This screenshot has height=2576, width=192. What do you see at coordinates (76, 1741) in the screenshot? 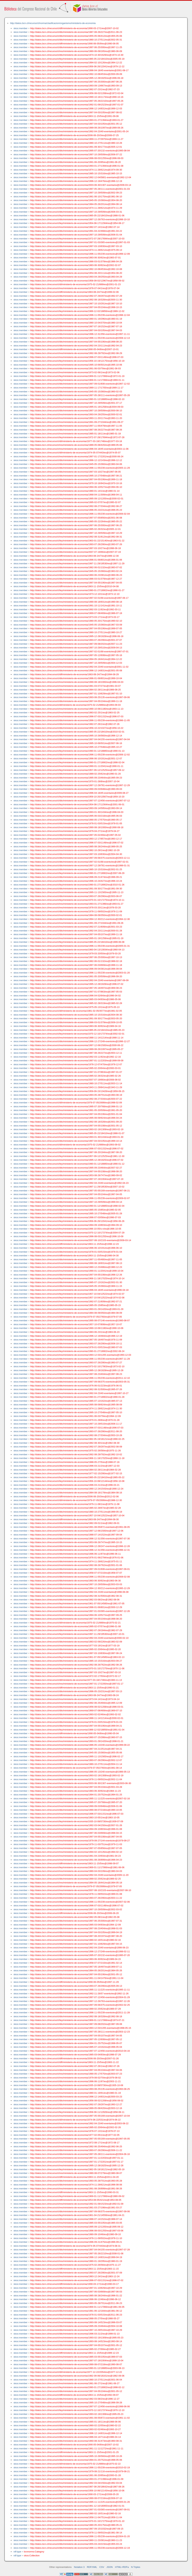
I see `http://datos.bcn.cl/recurso/cl/res/ministerio-de-economia/1993-01-29/1420/es@1998-01-21` at bounding box center [76, 1741].